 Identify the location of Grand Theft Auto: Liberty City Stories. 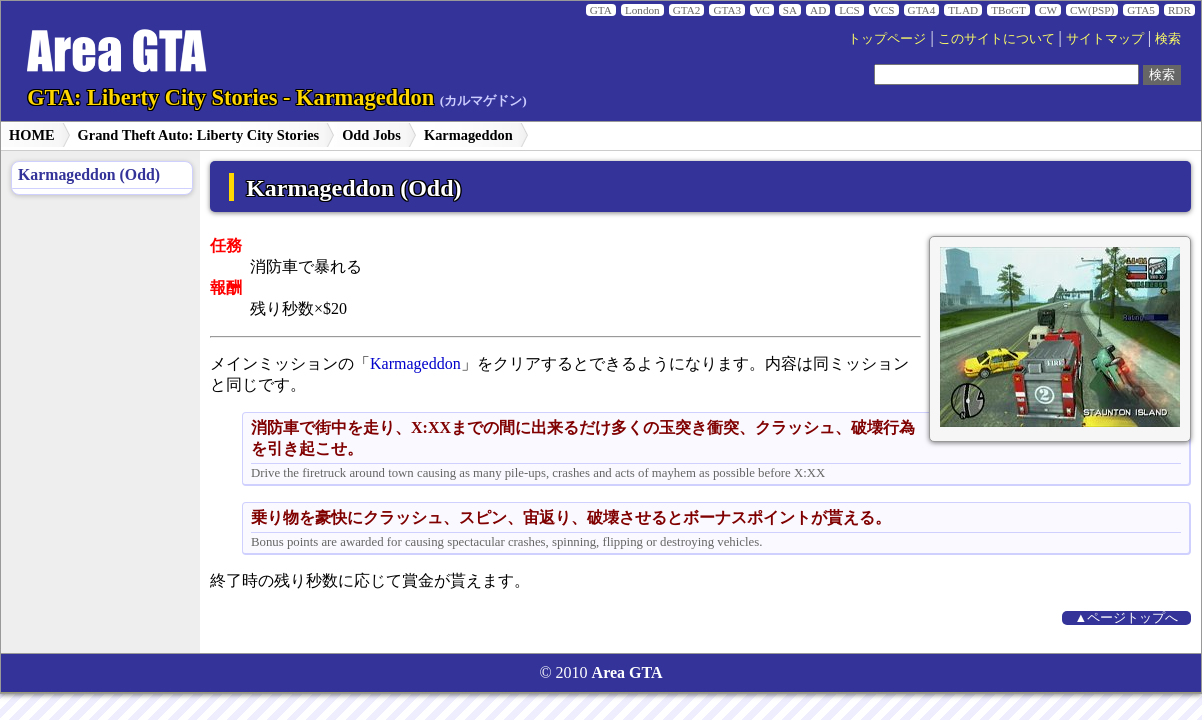
(199, 135).